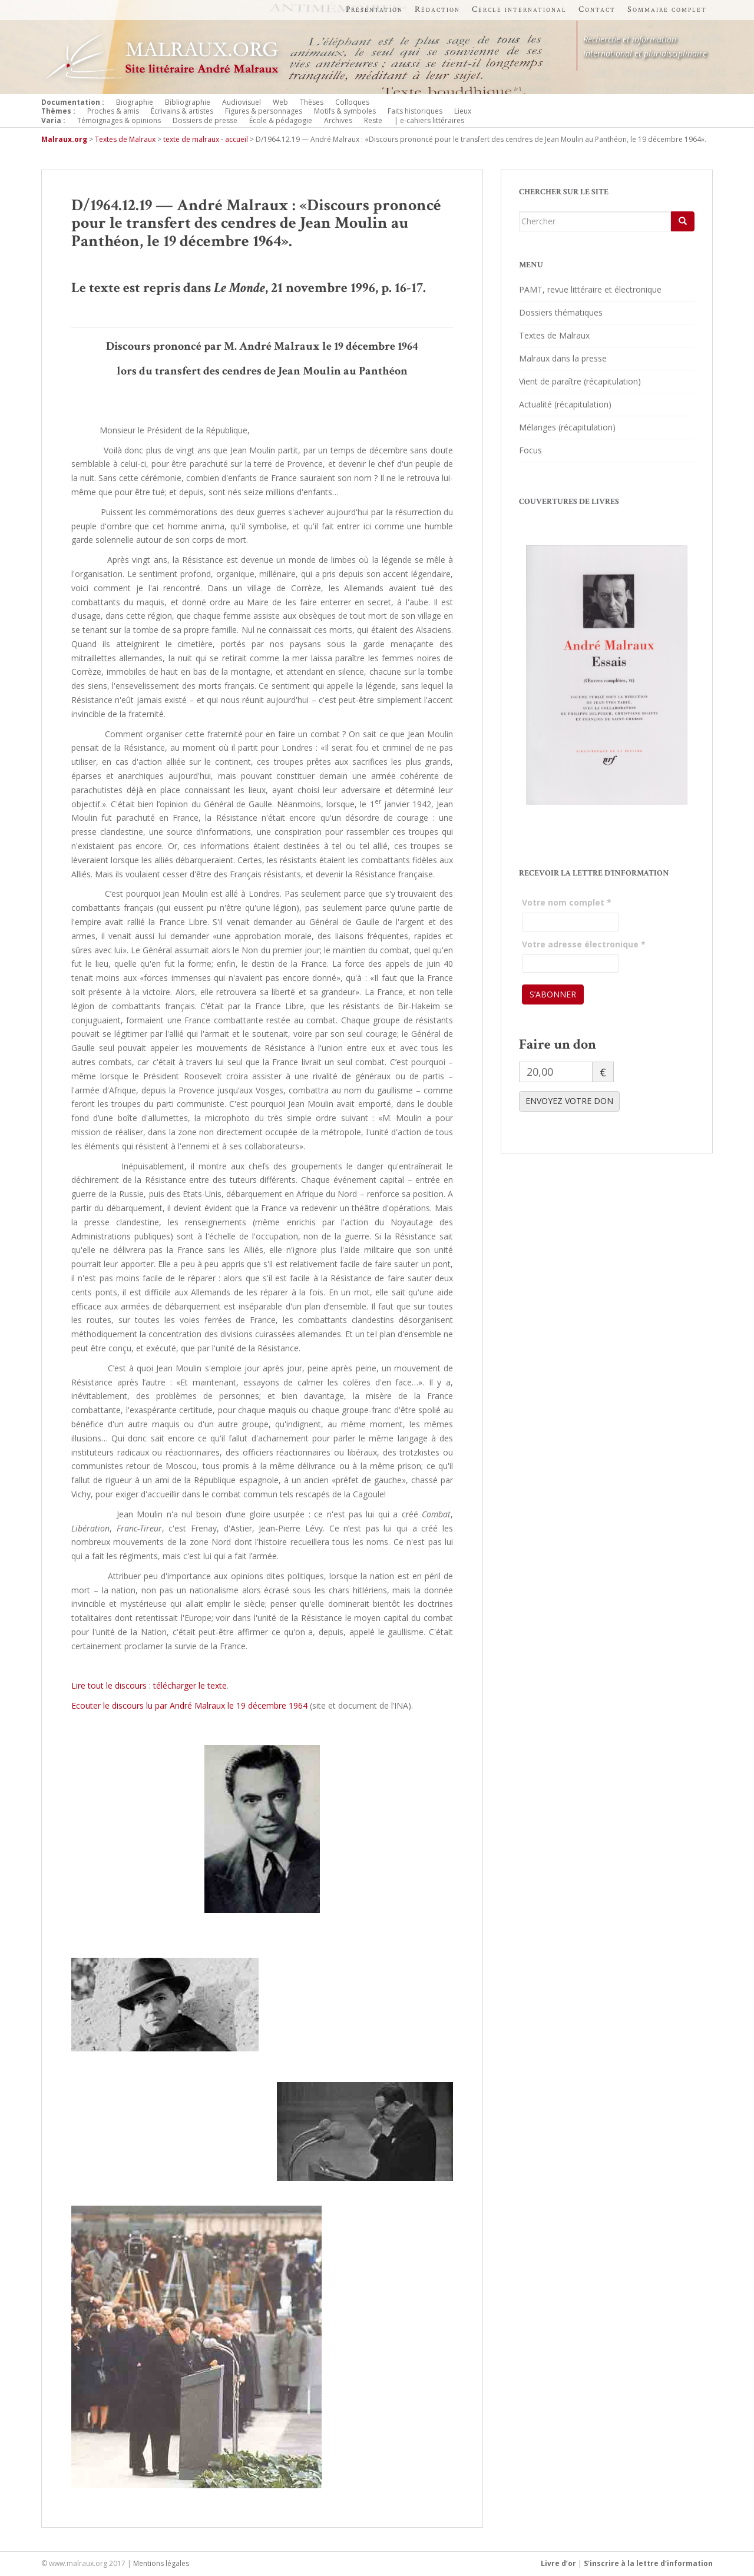 This screenshot has height=2576, width=754. I want to click on ENVOYEZ VOTRE DON, so click(569, 1100).